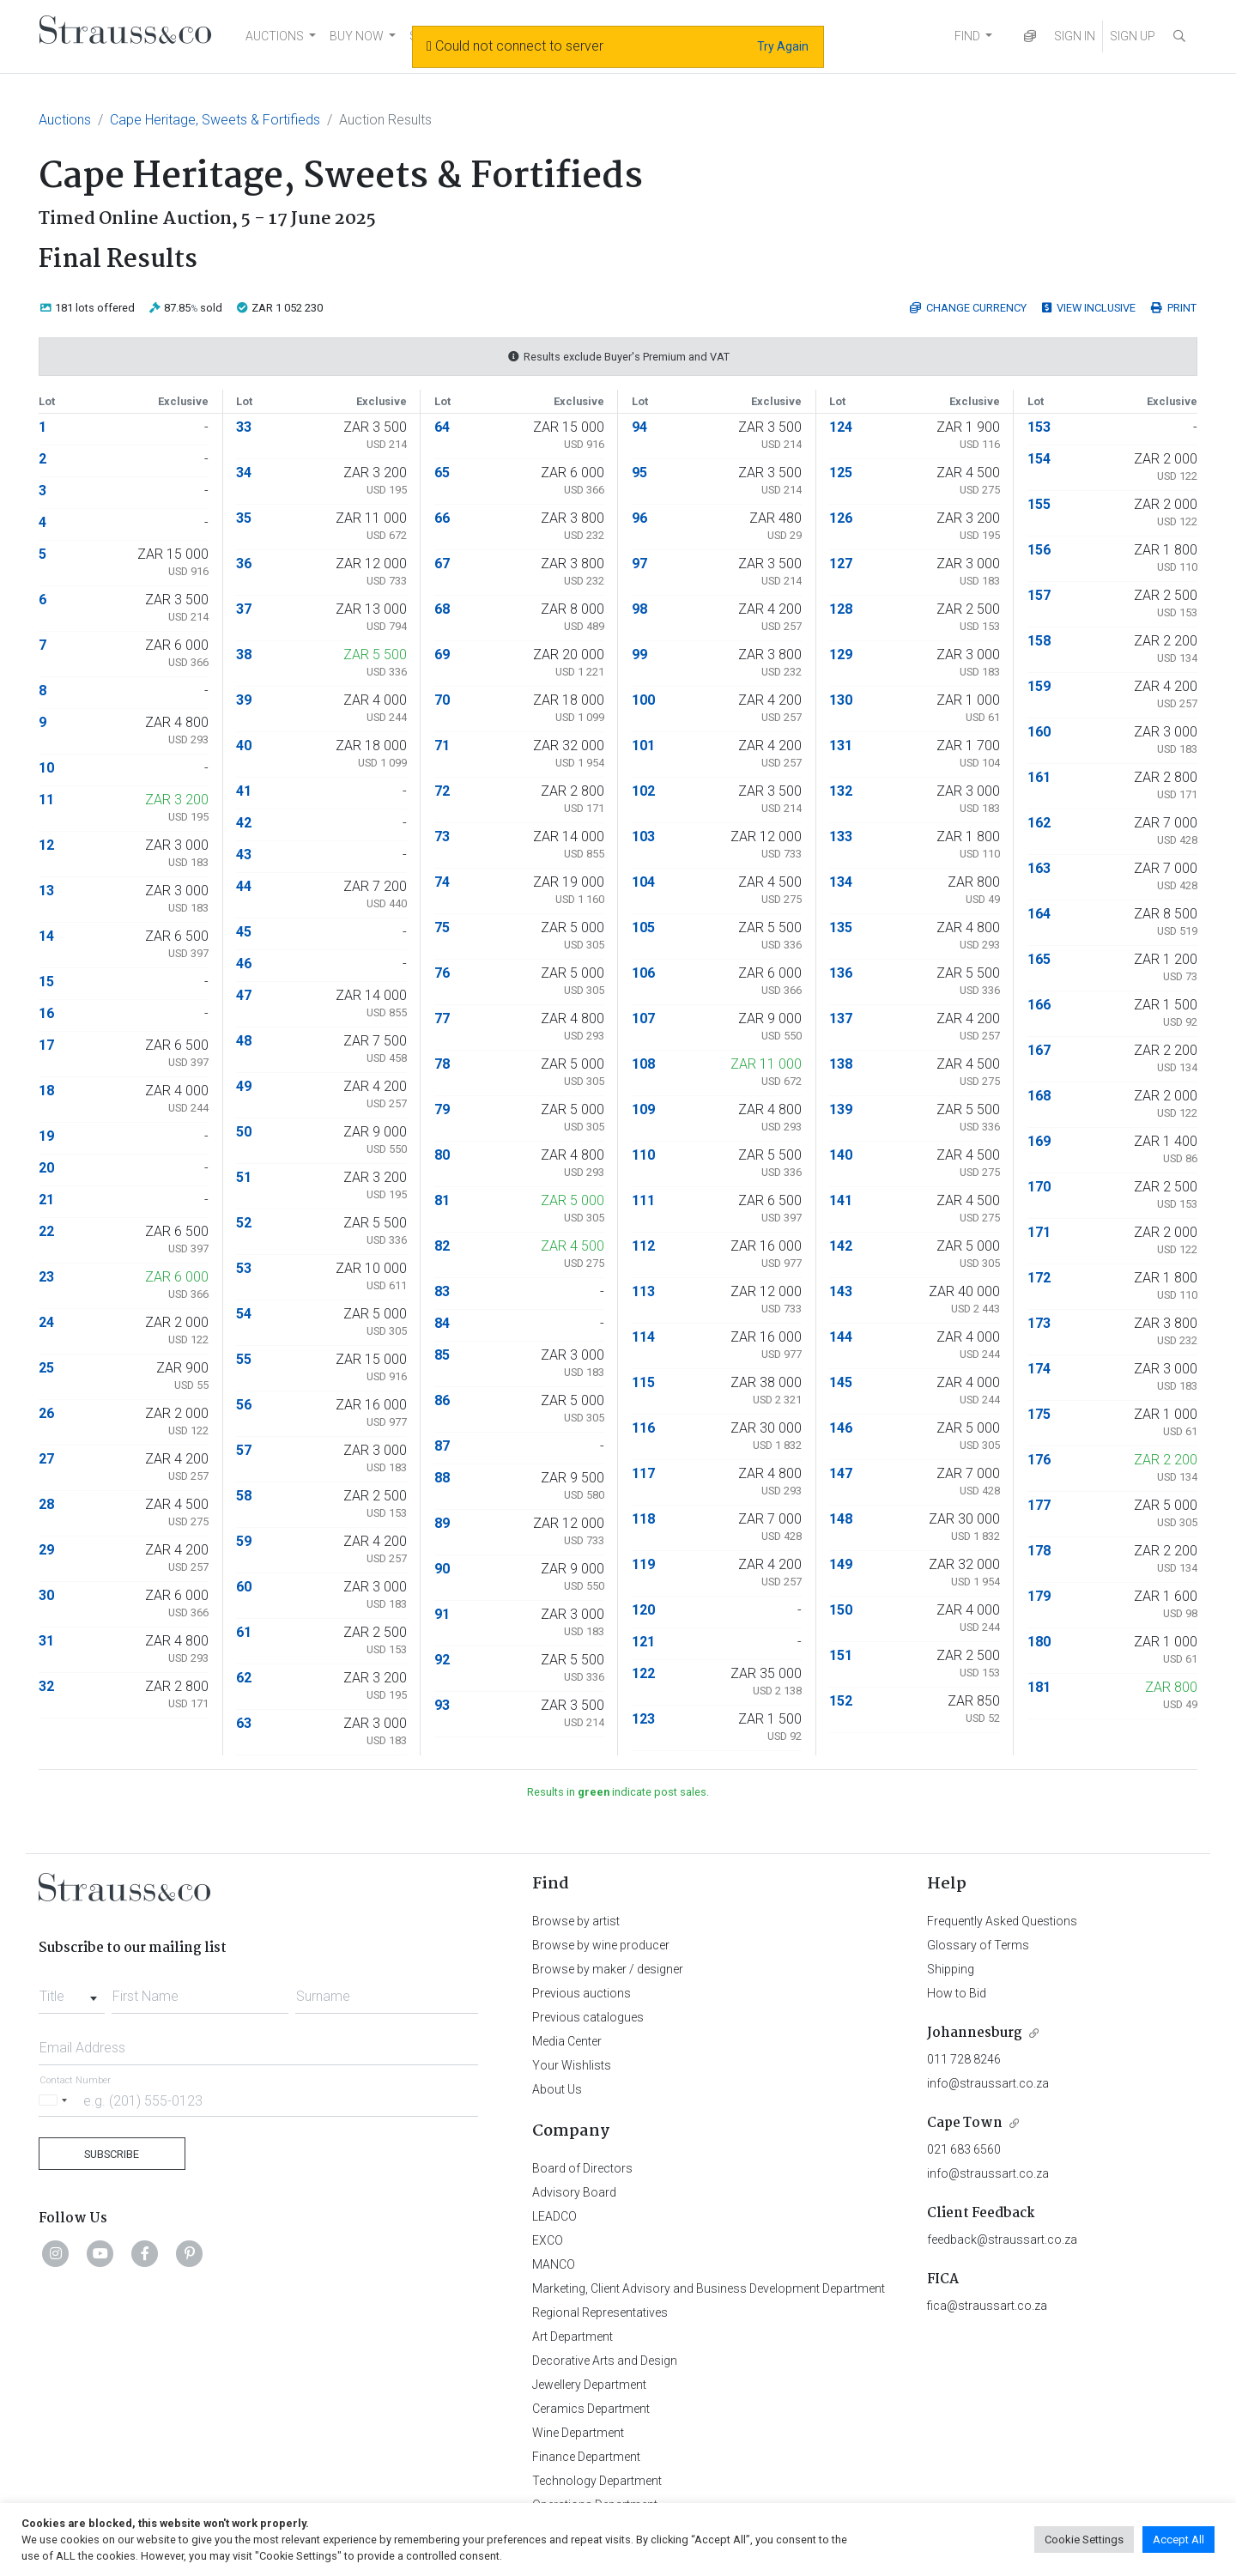  Describe the element at coordinates (643, 1200) in the screenshot. I see `111` at that location.